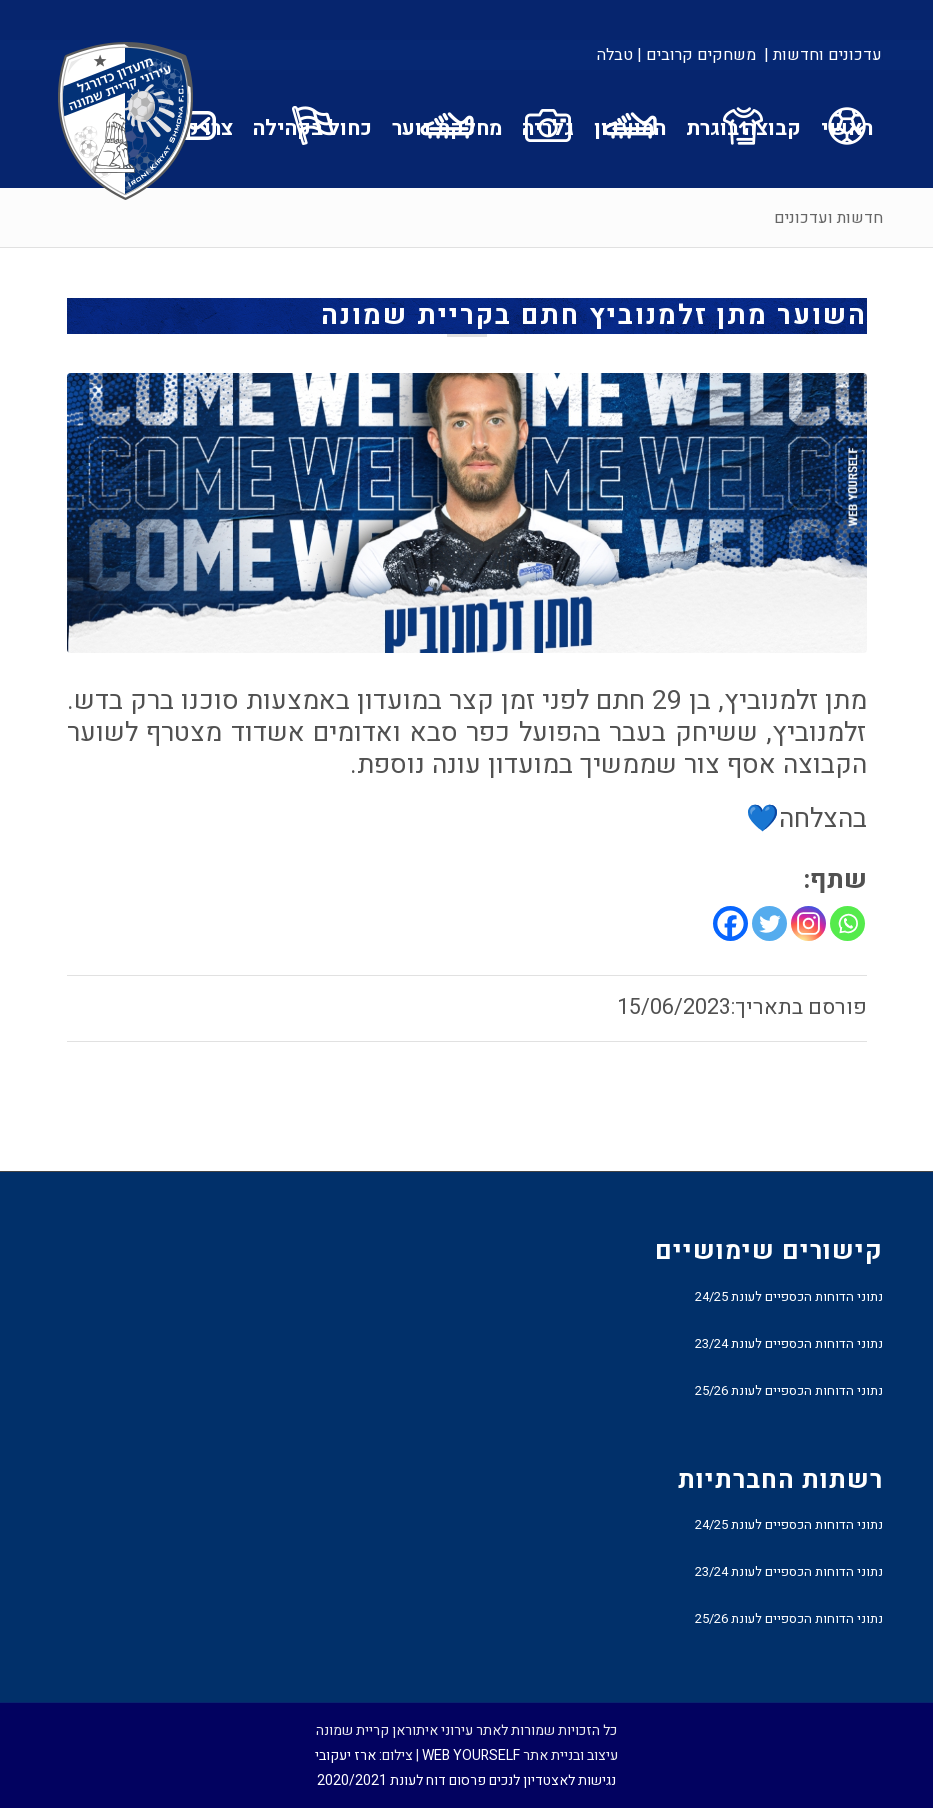  Describe the element at coordinates (828, 218) in the screenshot. I see `חדשות ועדכונים` at that location.